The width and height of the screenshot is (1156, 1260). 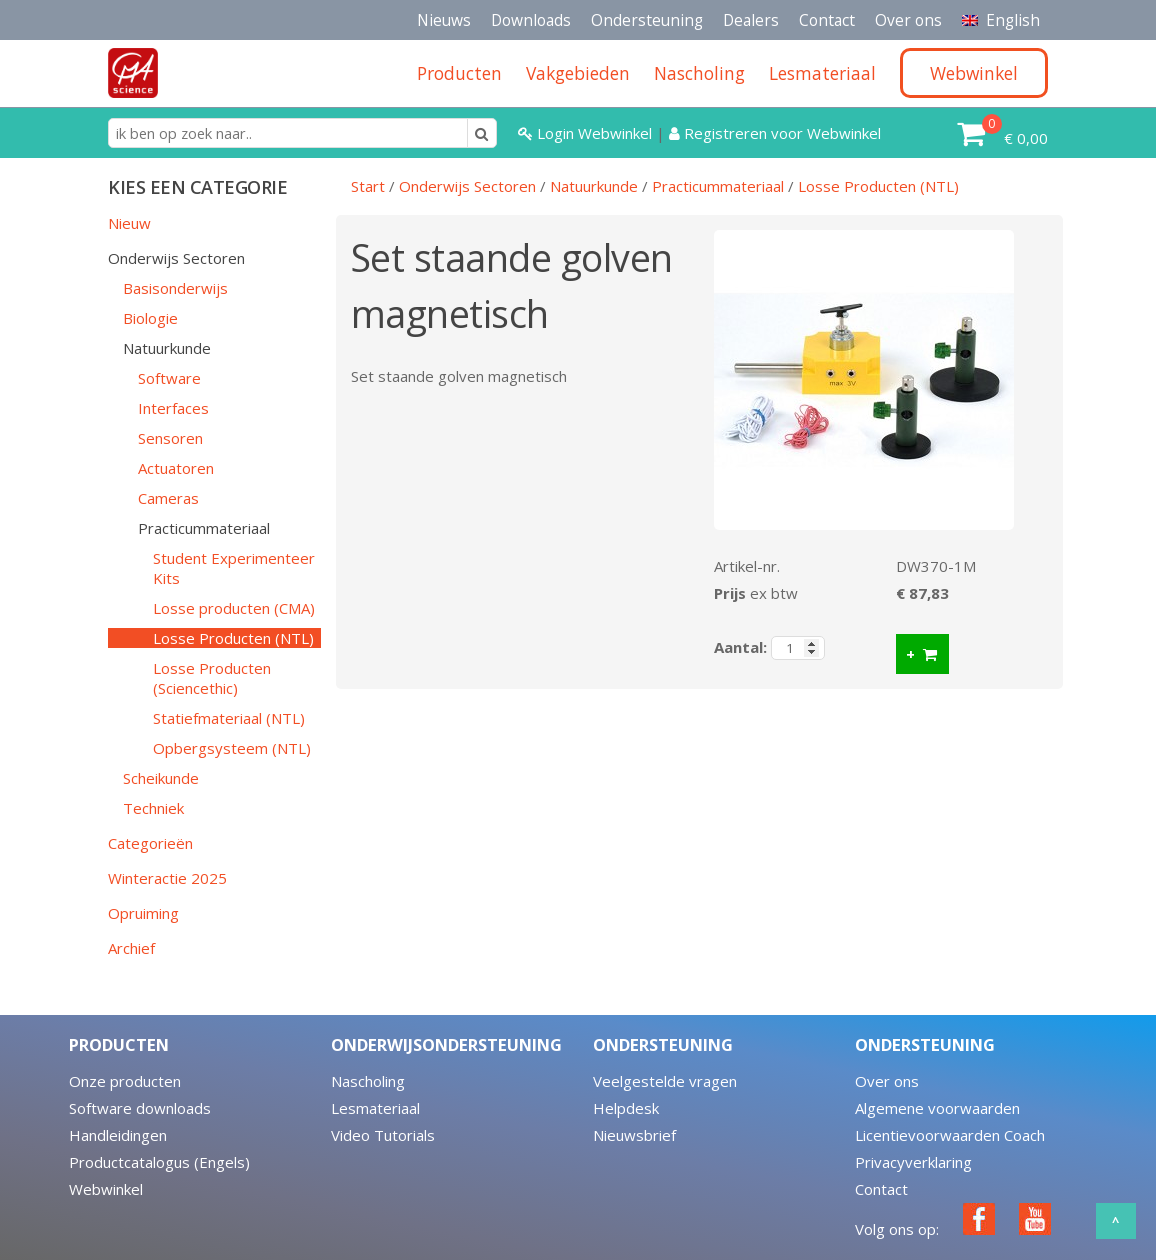 What do you see at coordinates (444, 20) in the screenshot?
I see `Nieuws` at bounding box center [444, 20].